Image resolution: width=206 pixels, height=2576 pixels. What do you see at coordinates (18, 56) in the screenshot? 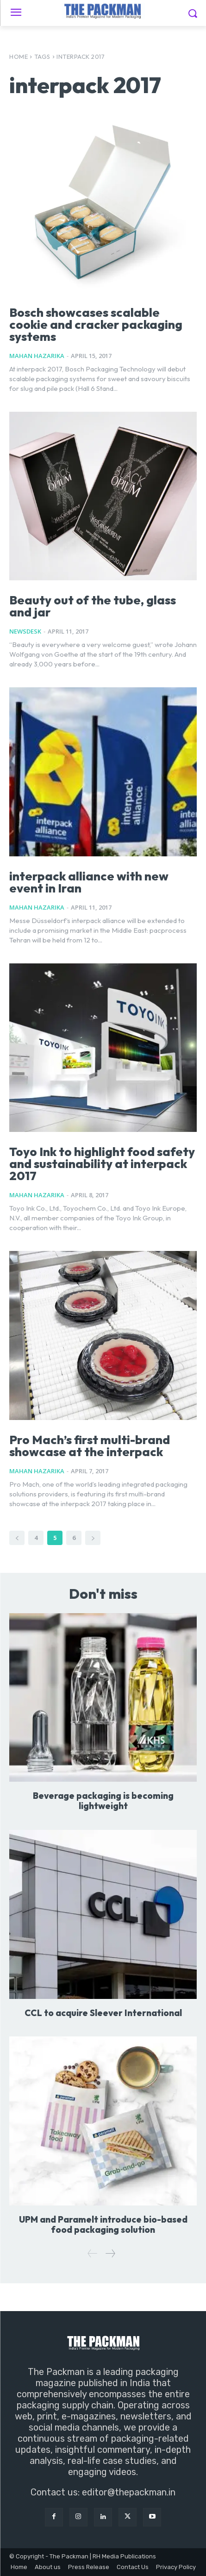
I see `Home` at bounding box center [18, 56].